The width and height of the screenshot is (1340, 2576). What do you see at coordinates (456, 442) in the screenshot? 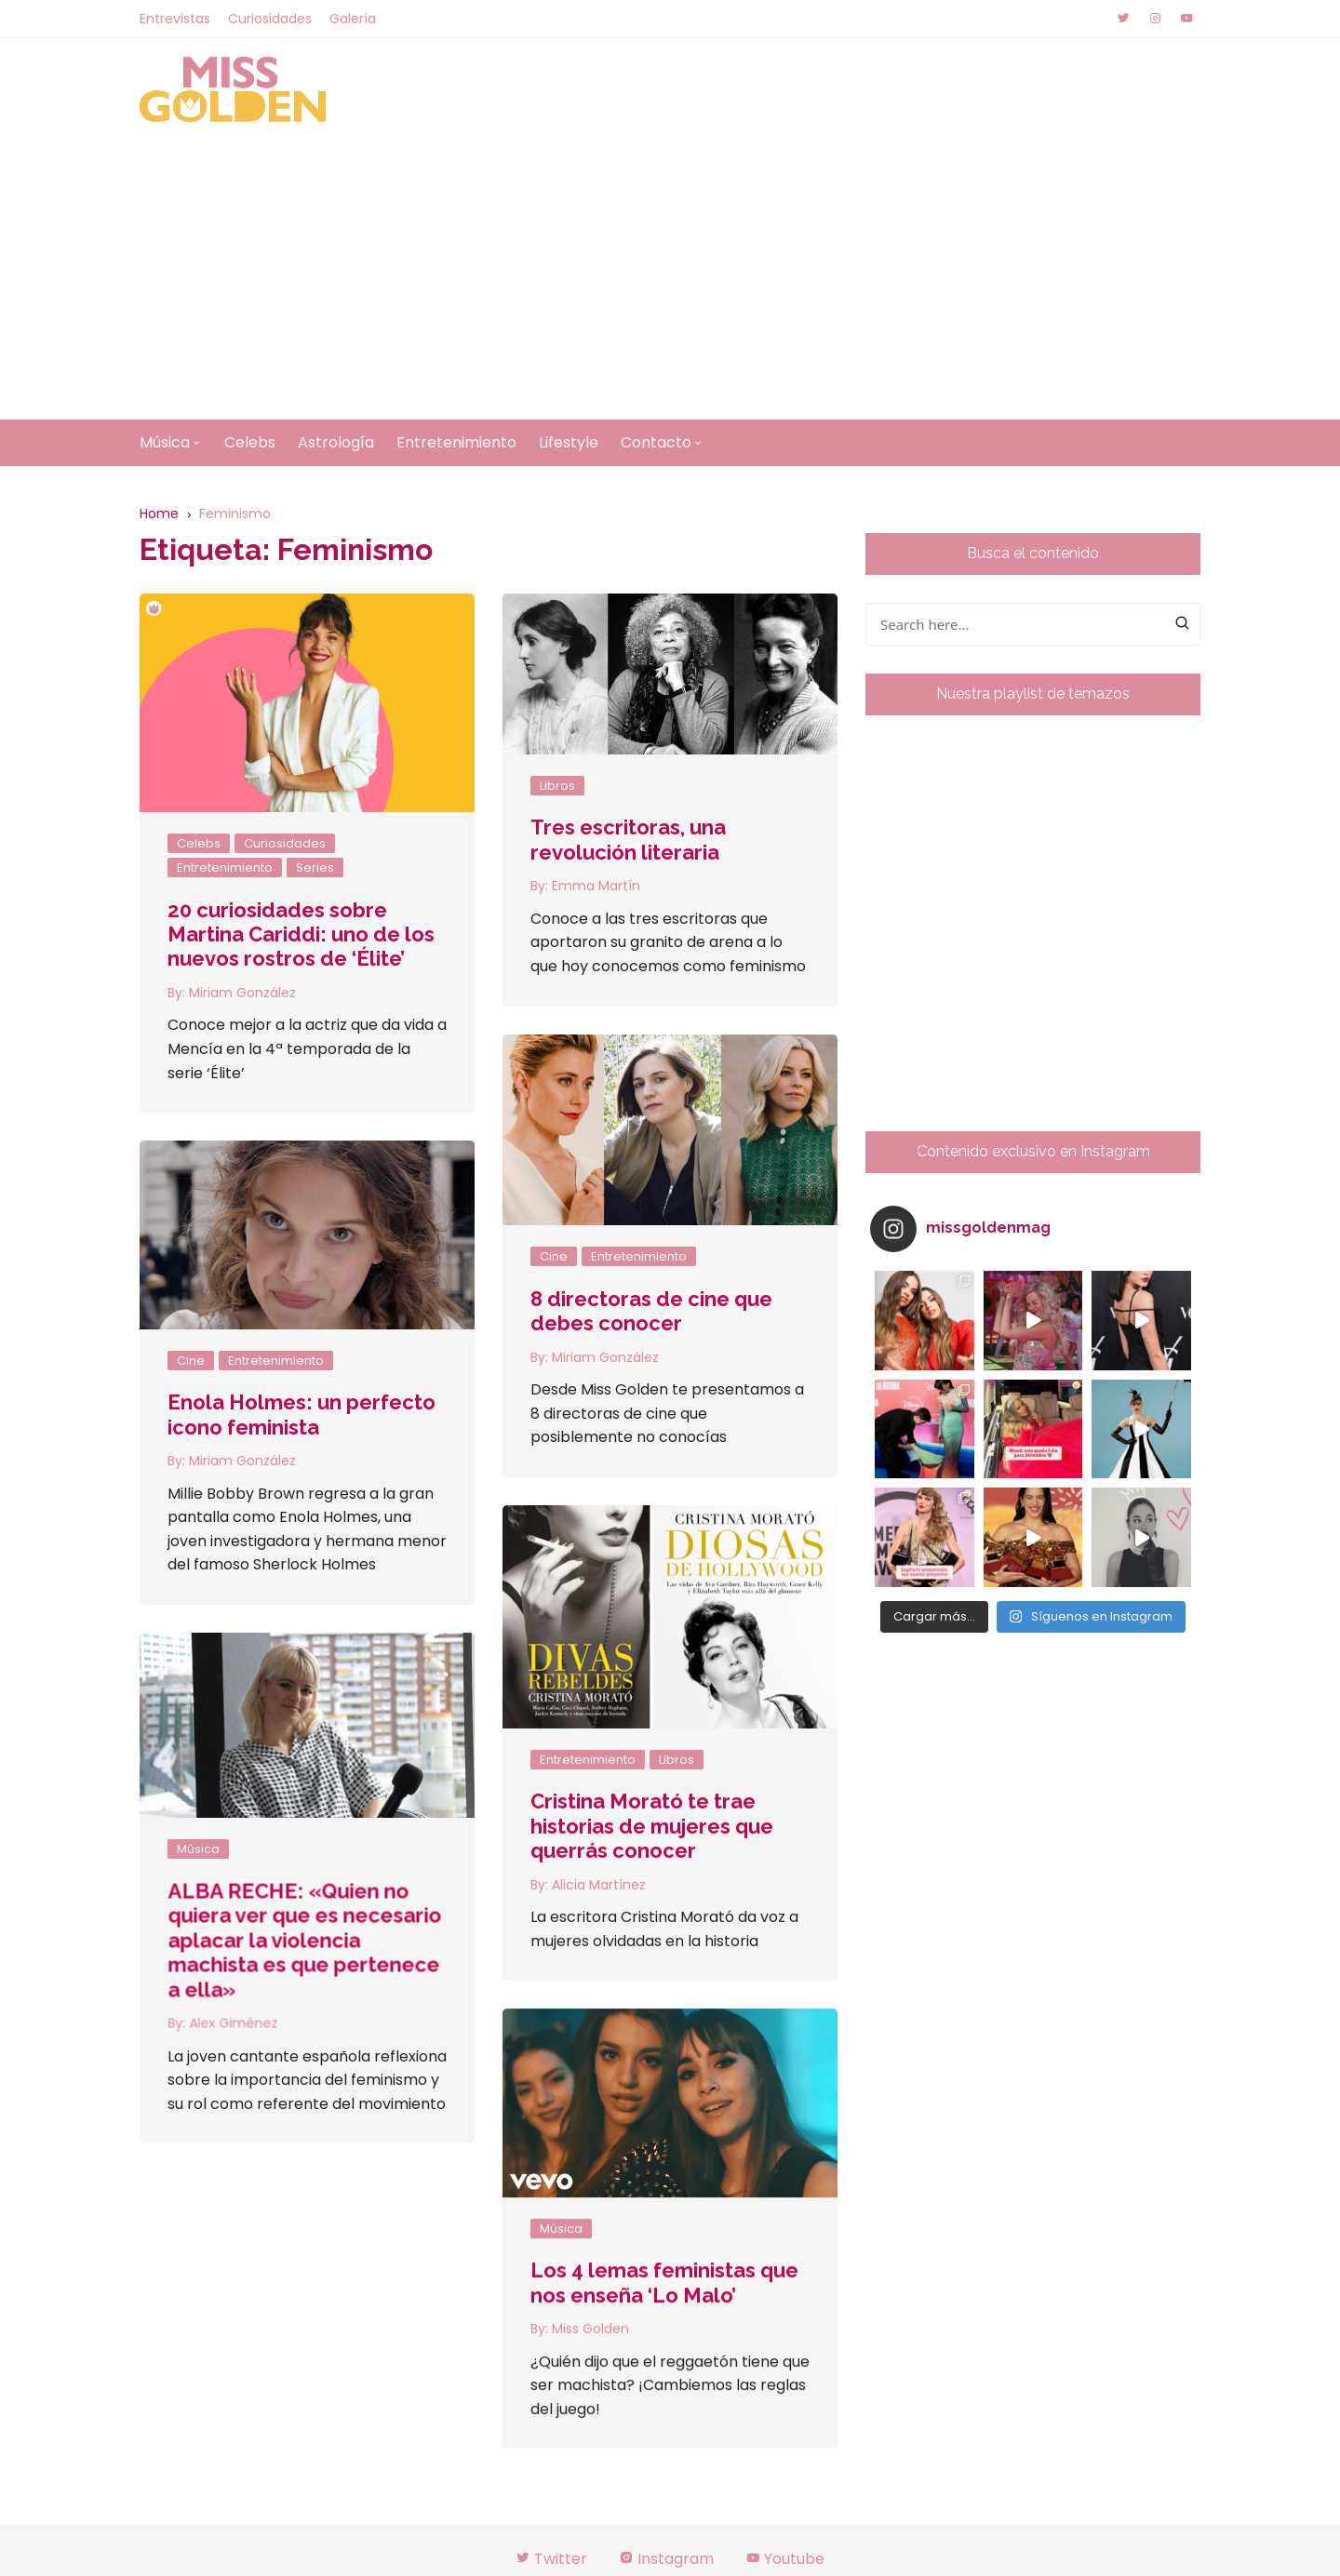
I see `Entretenimiento` at bounding box center [456, 442].